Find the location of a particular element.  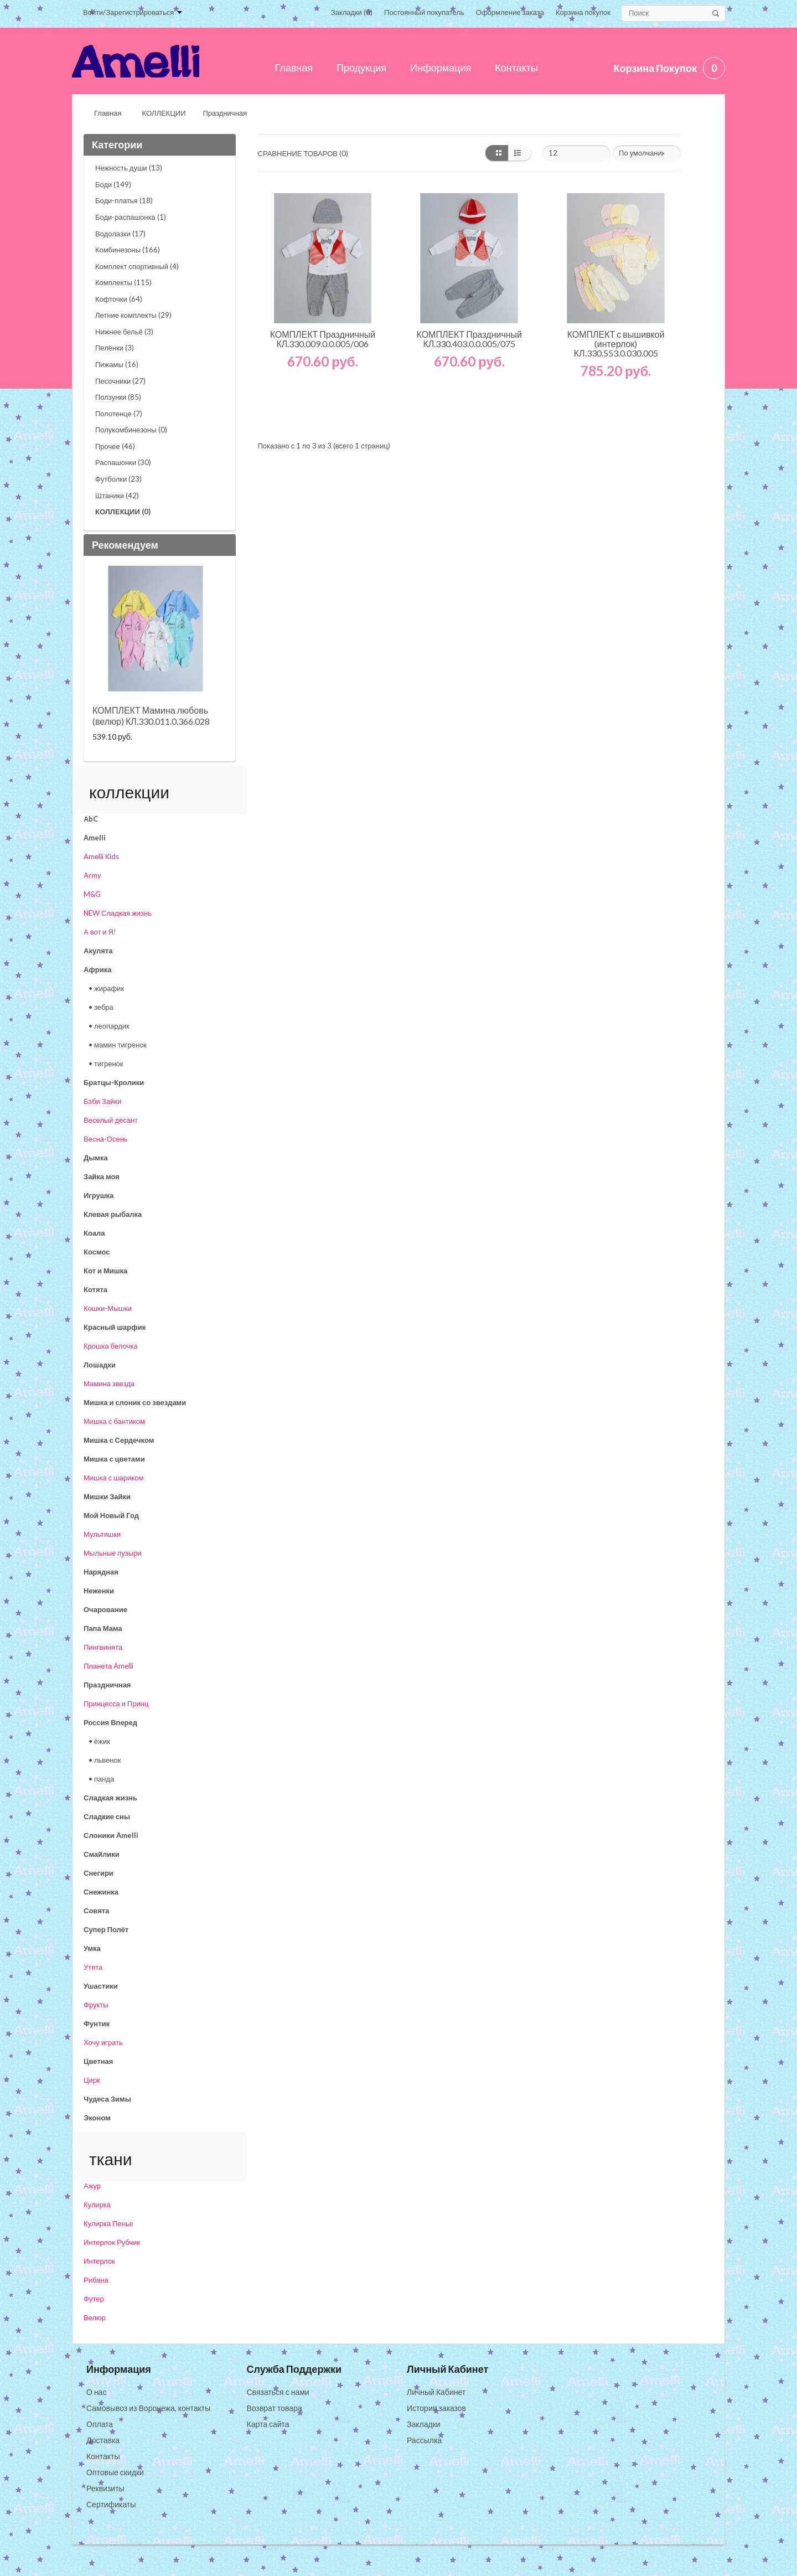

КОМПЛЕКТ Мамина любовь (велюр) КЛ.330.011.0.366.028 is located at coordinates (151, 715).